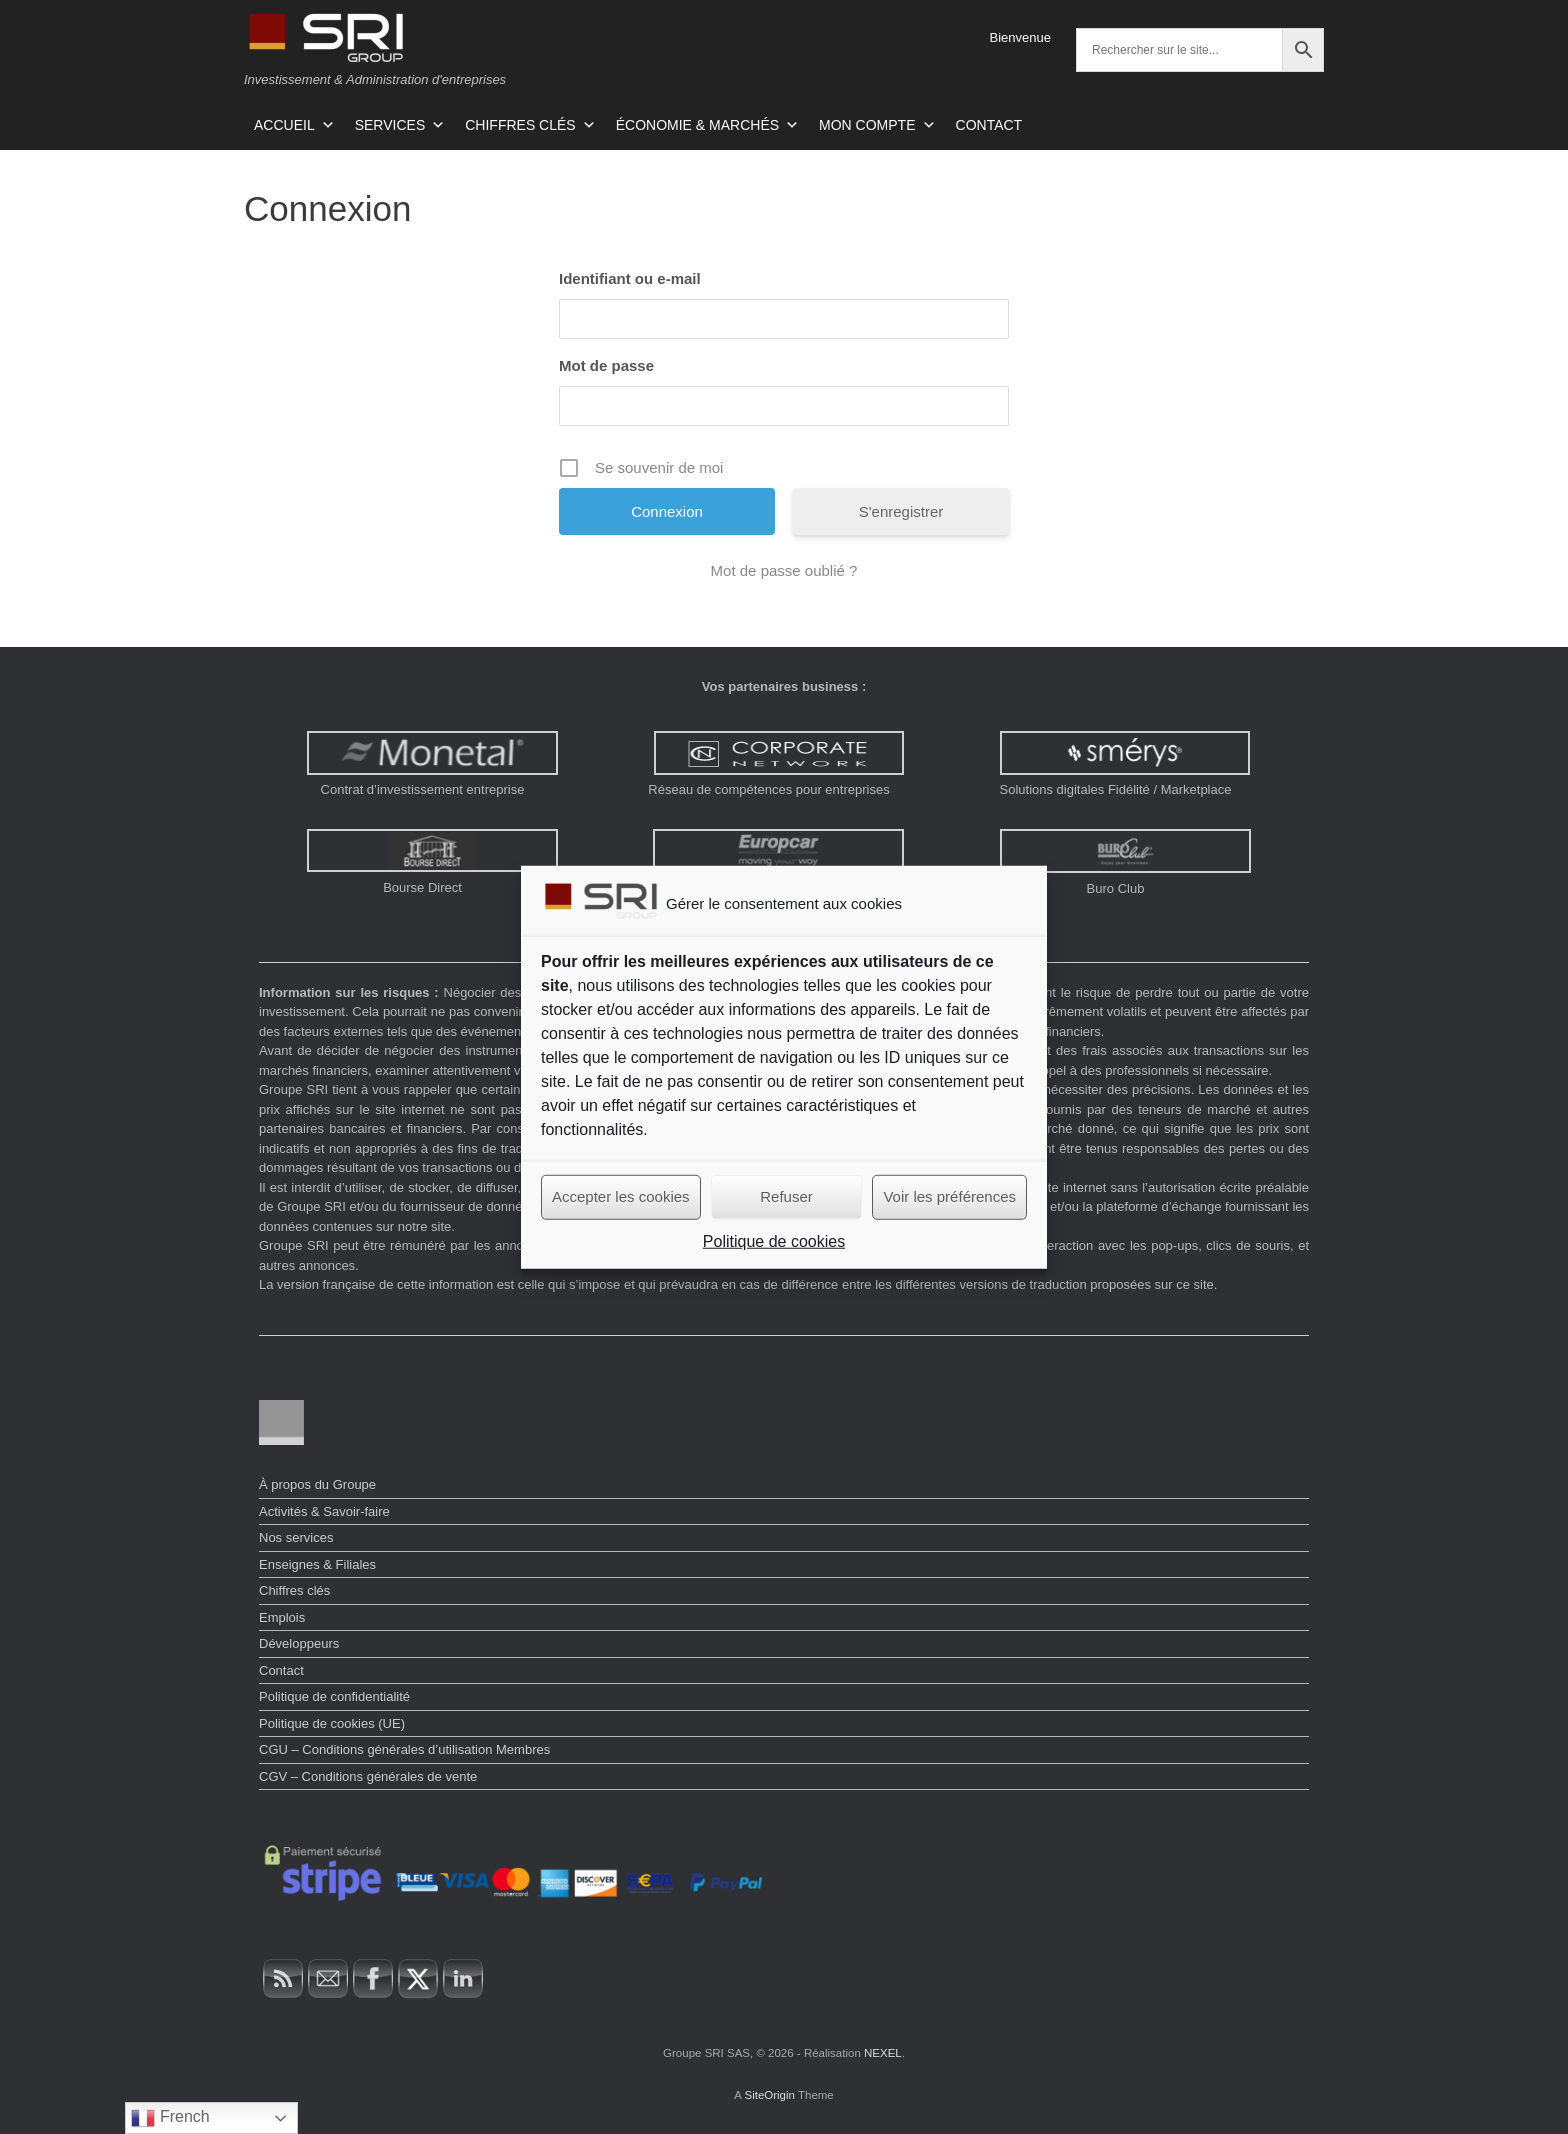  What do you see at coordinates (630, 278) in the screenshot?
I see `Identifiant ou e-mail` at bounding box center [630, 278].